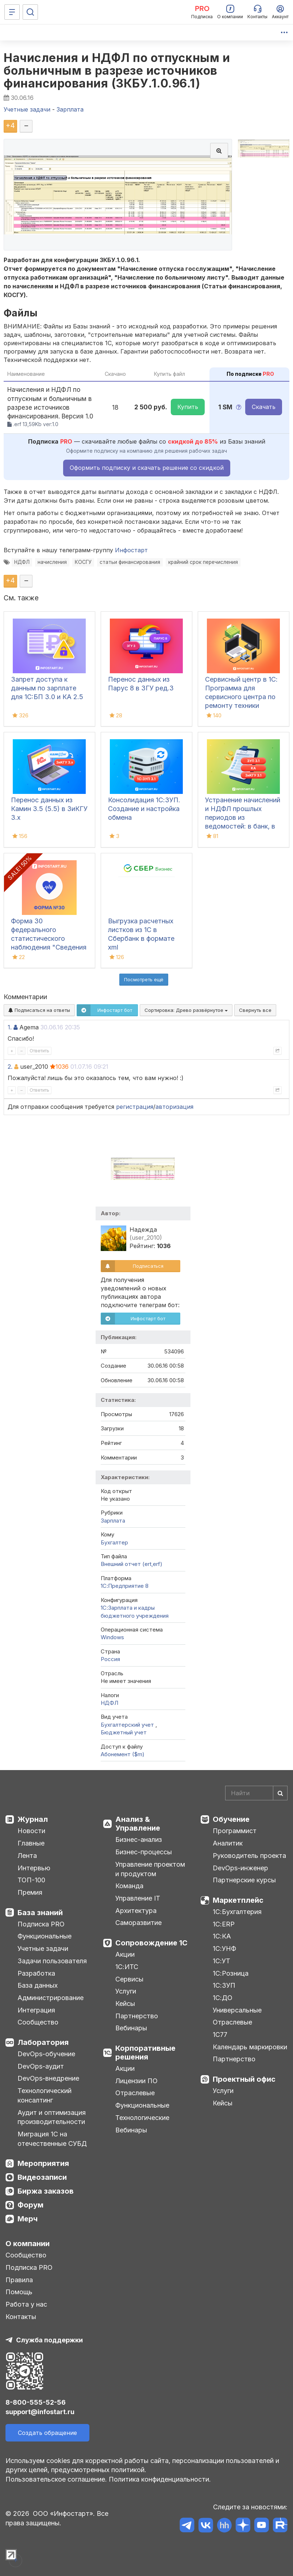 The width and height of the screenshot is (293, 2576). Describe the element at coordinates (41, 2066) in the screenshot. I see `DevOps-аудит` at that location.